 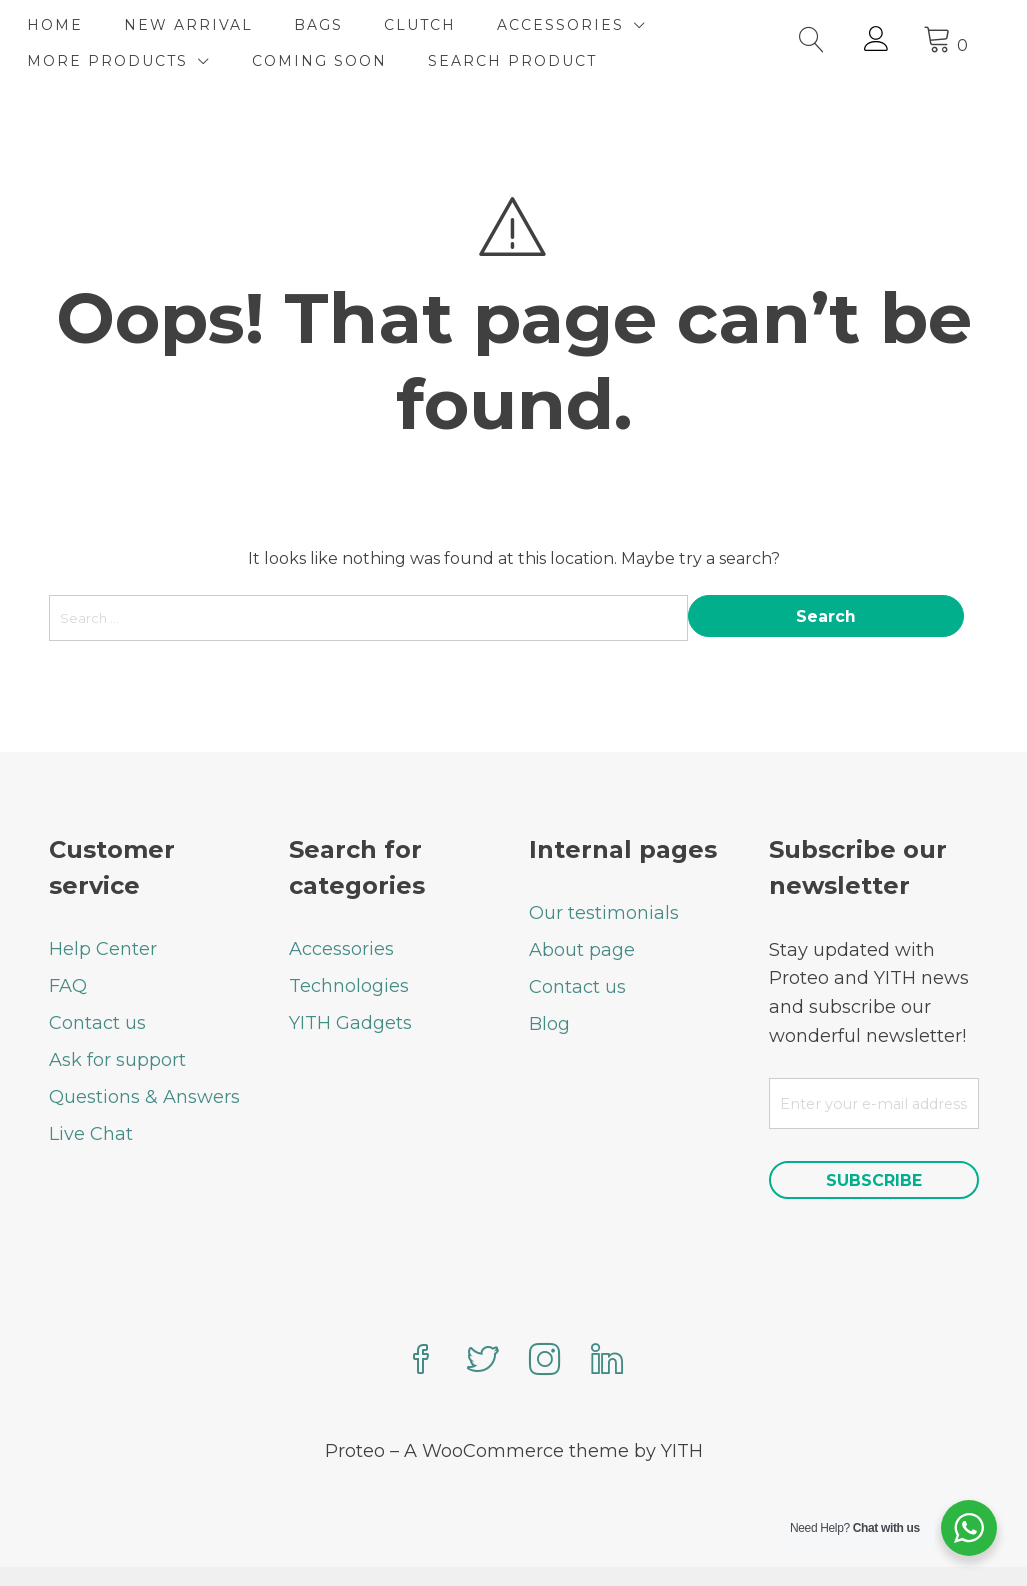 What do you see at coordinates (144, 1061) in the screenshot?
I see `Questions & Answers` at bounding box center [144, 1061].